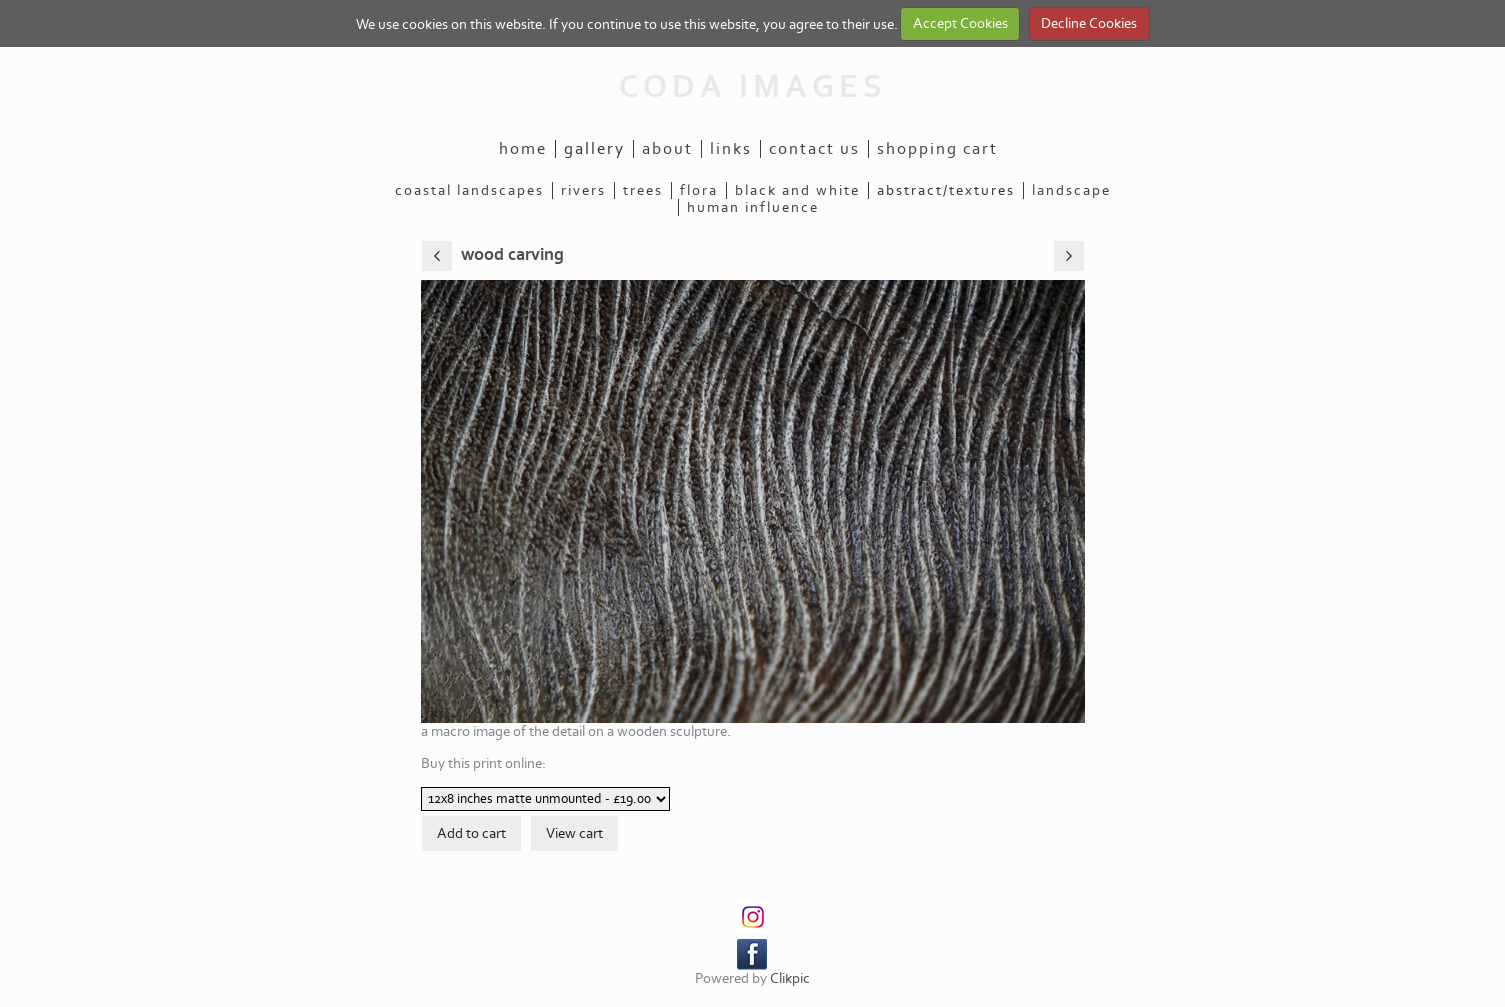 This screenshot has width=1505, height=1007. What do you see at coordinates (797, 190) in the screenshot?
I see `black and white` at bounding box center [797, 190].